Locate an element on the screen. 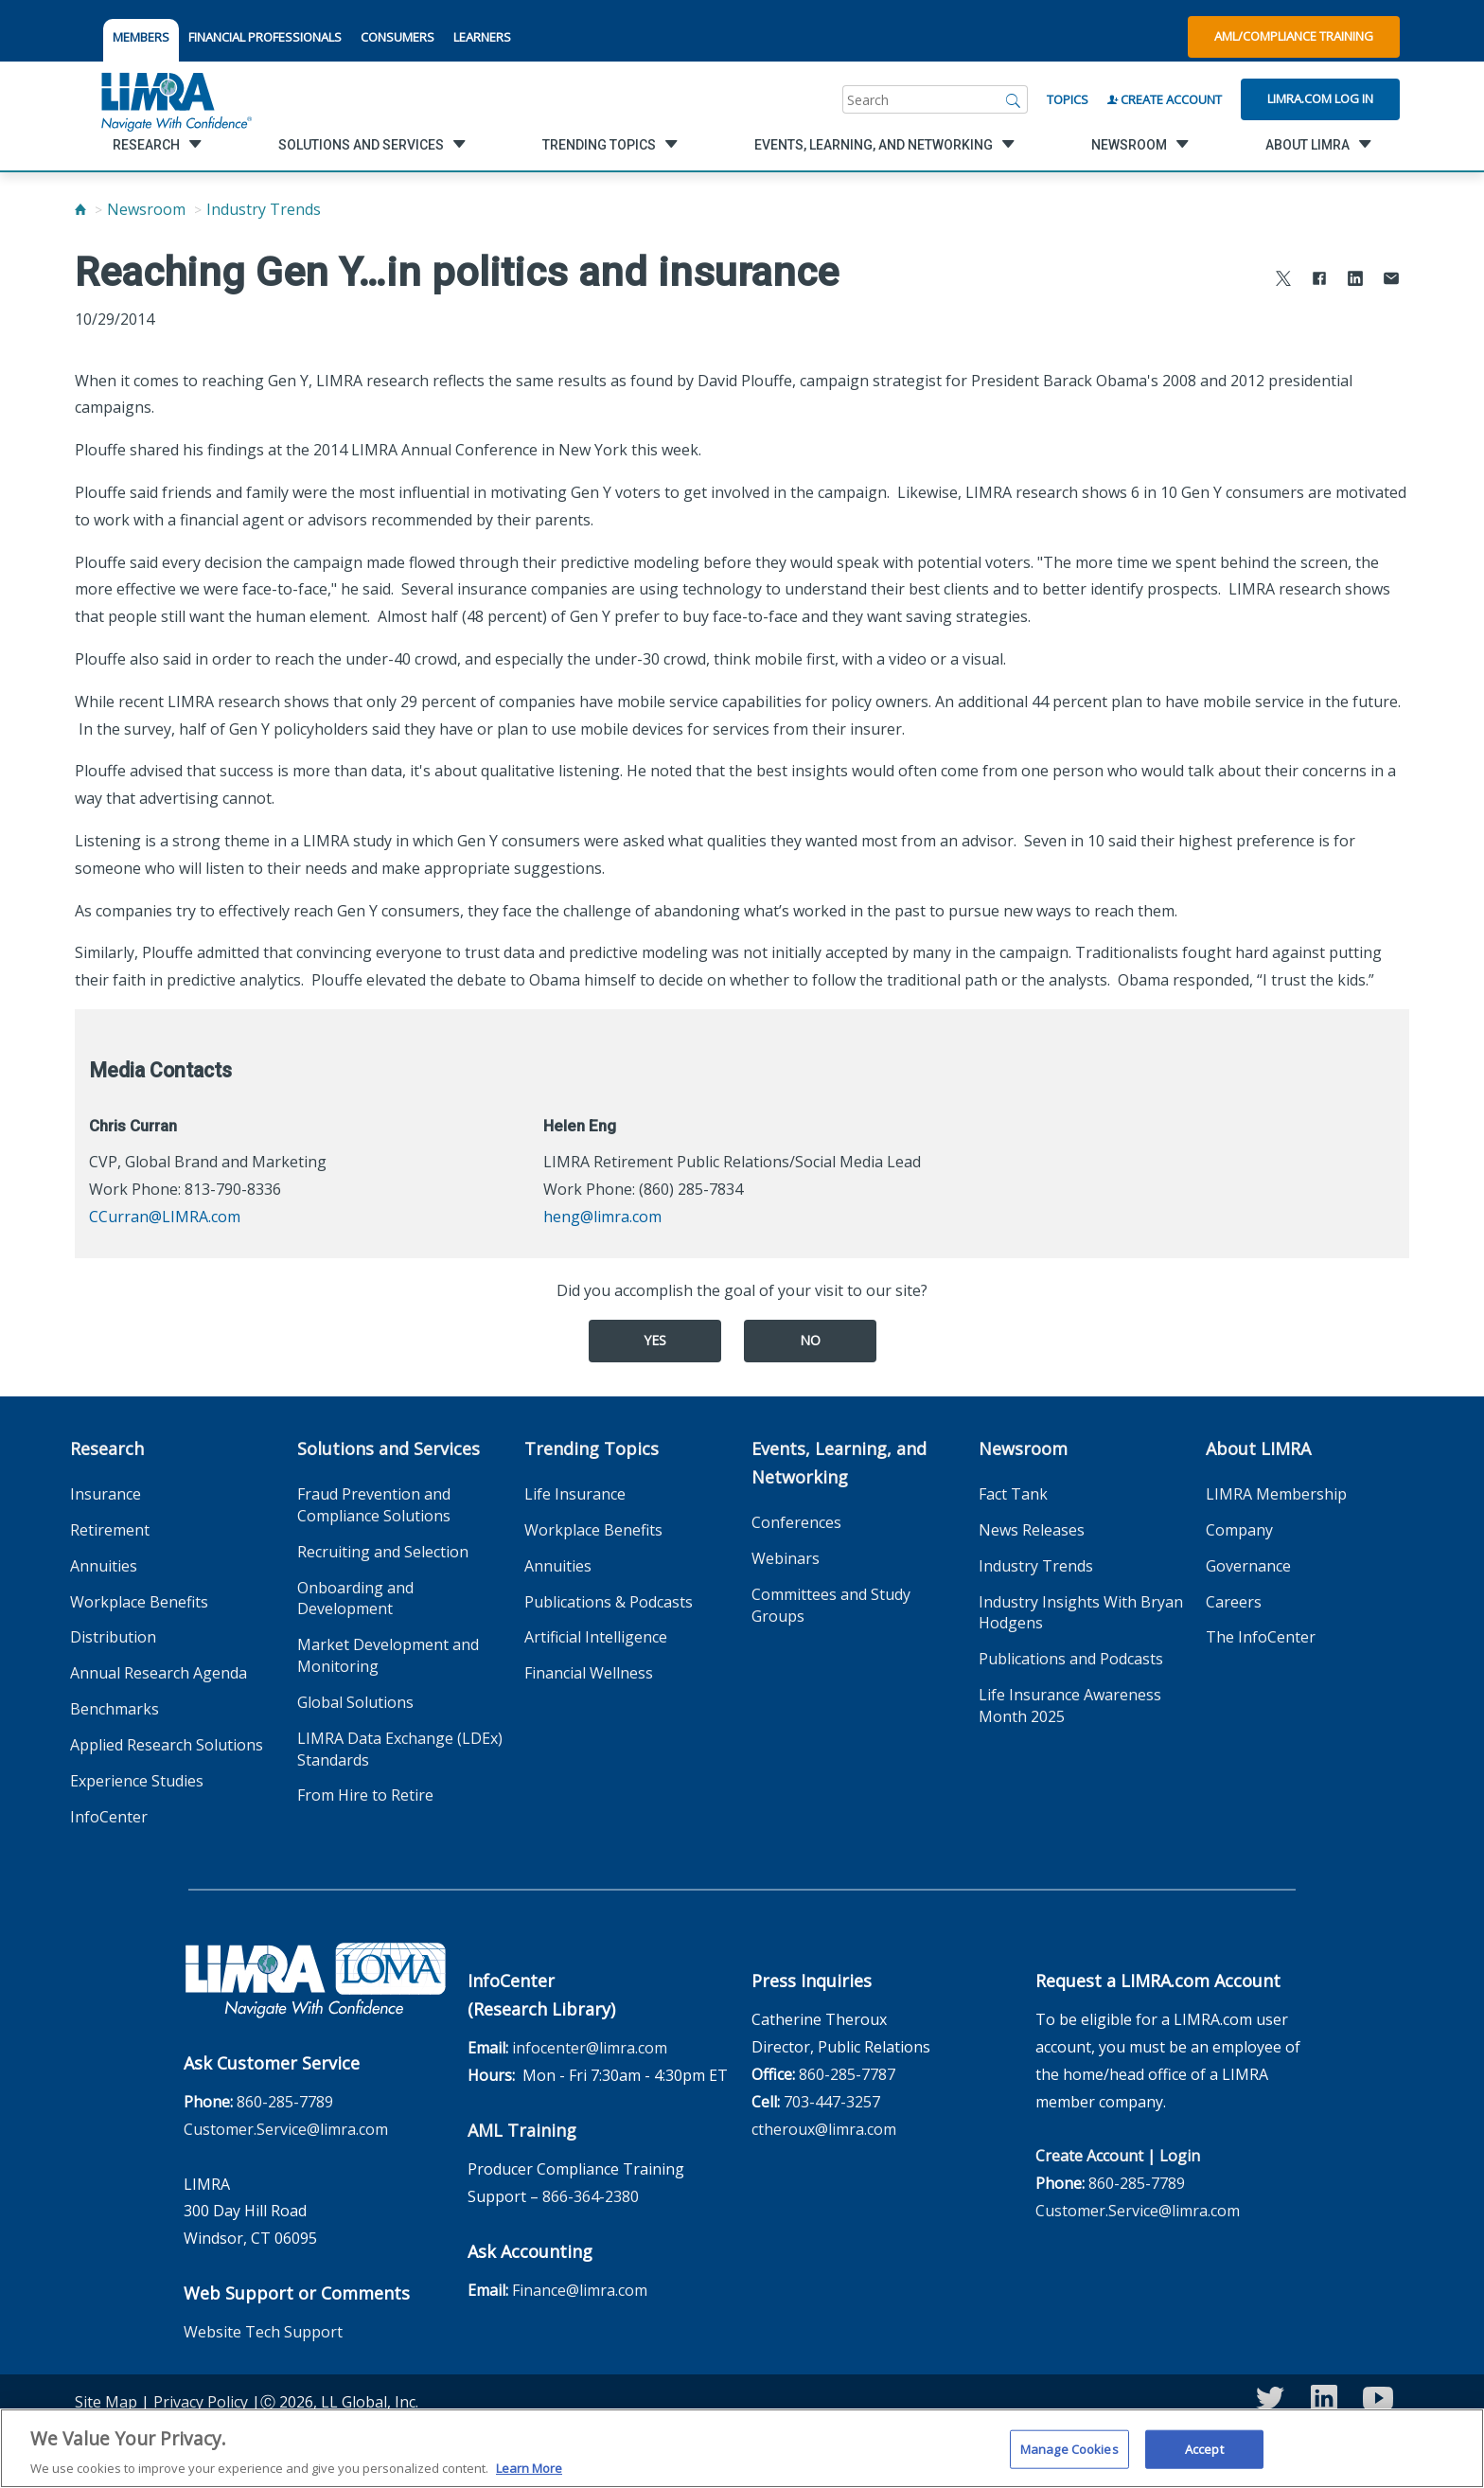  AML Training is located at coordinates (522, 2130).